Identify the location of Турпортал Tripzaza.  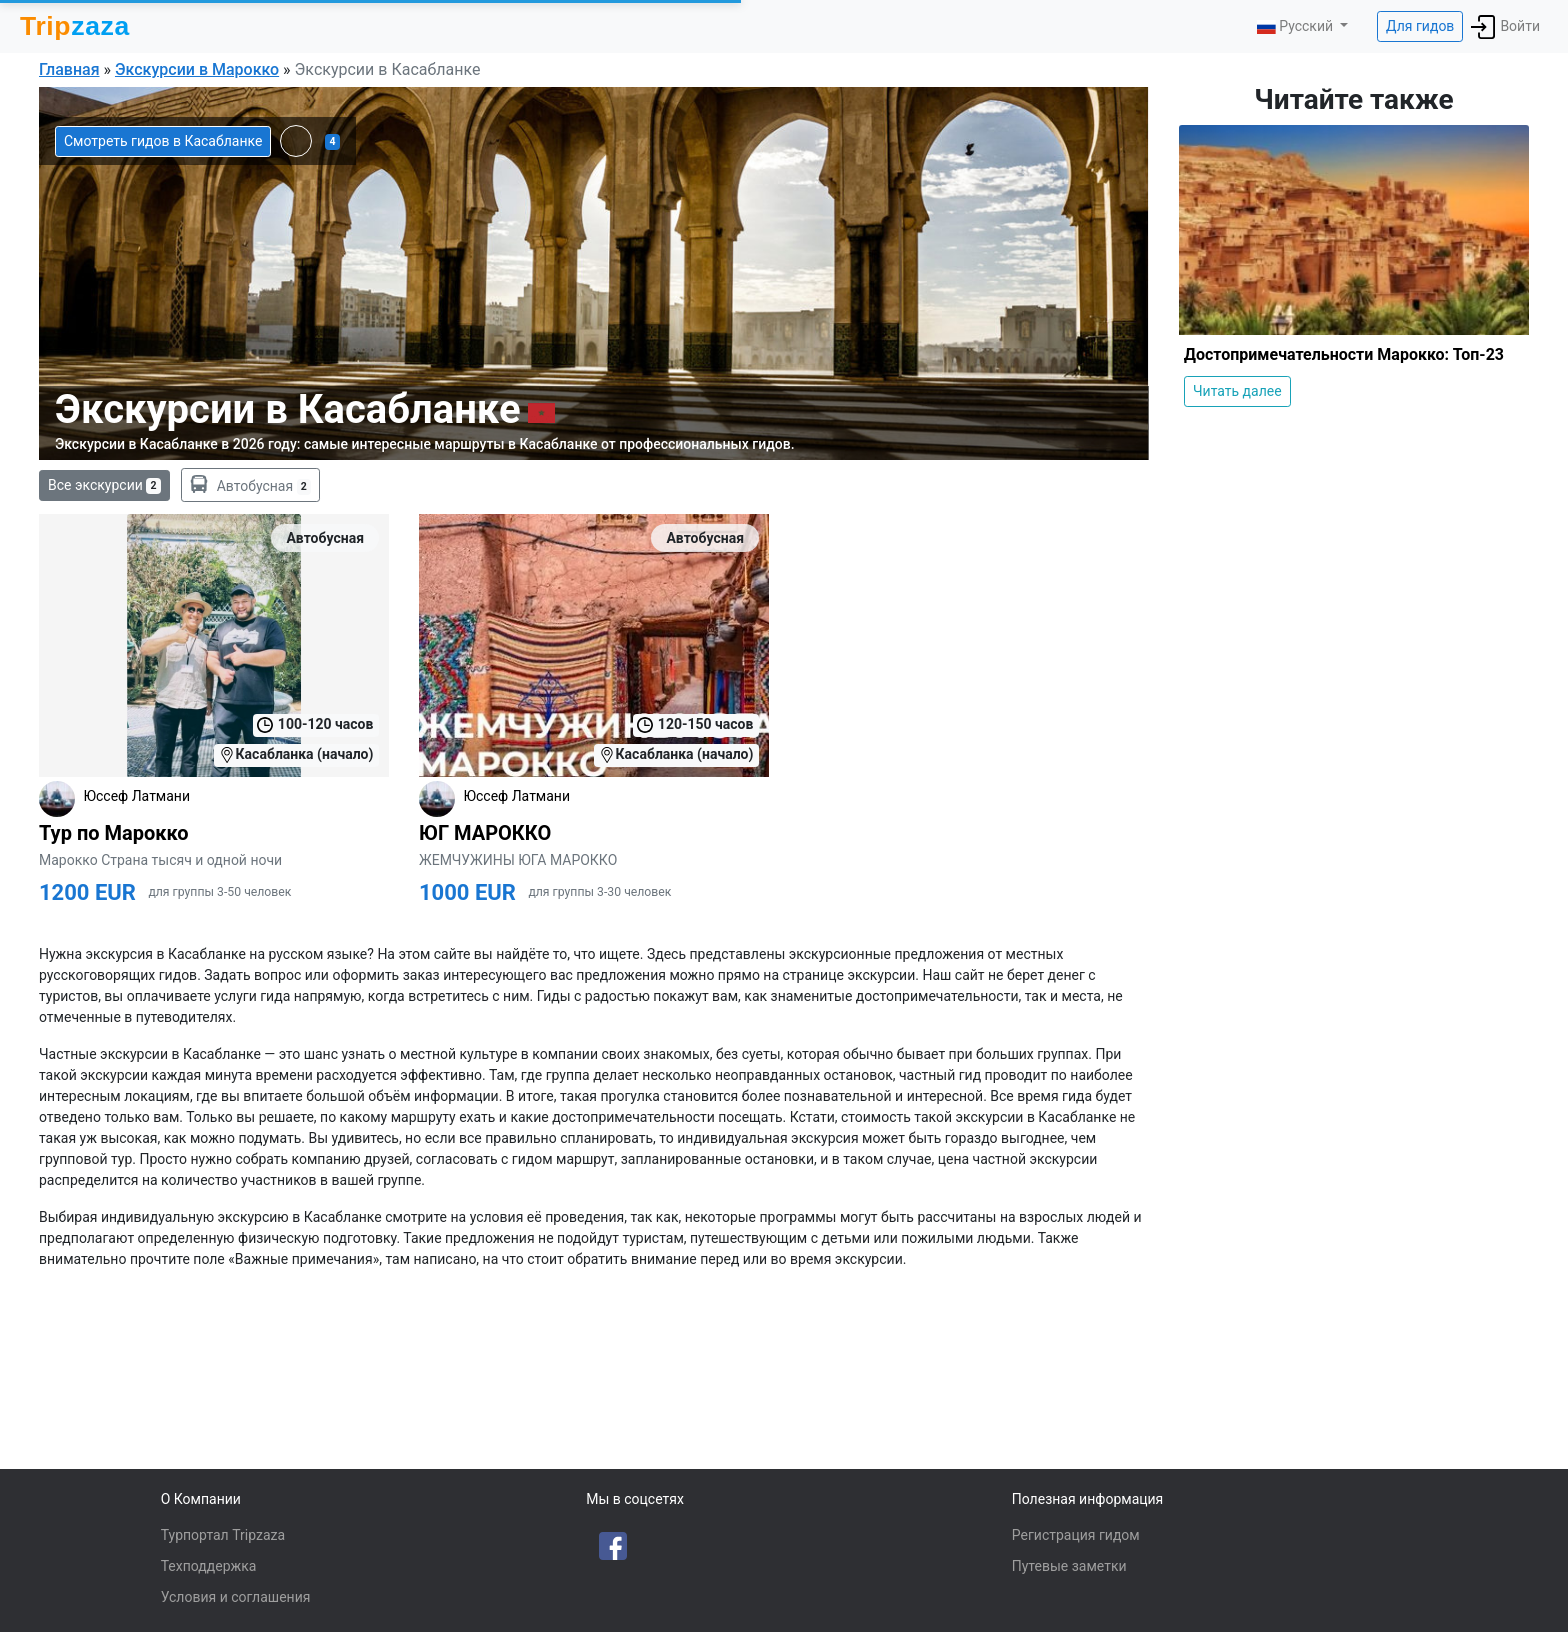
(223, 1535).